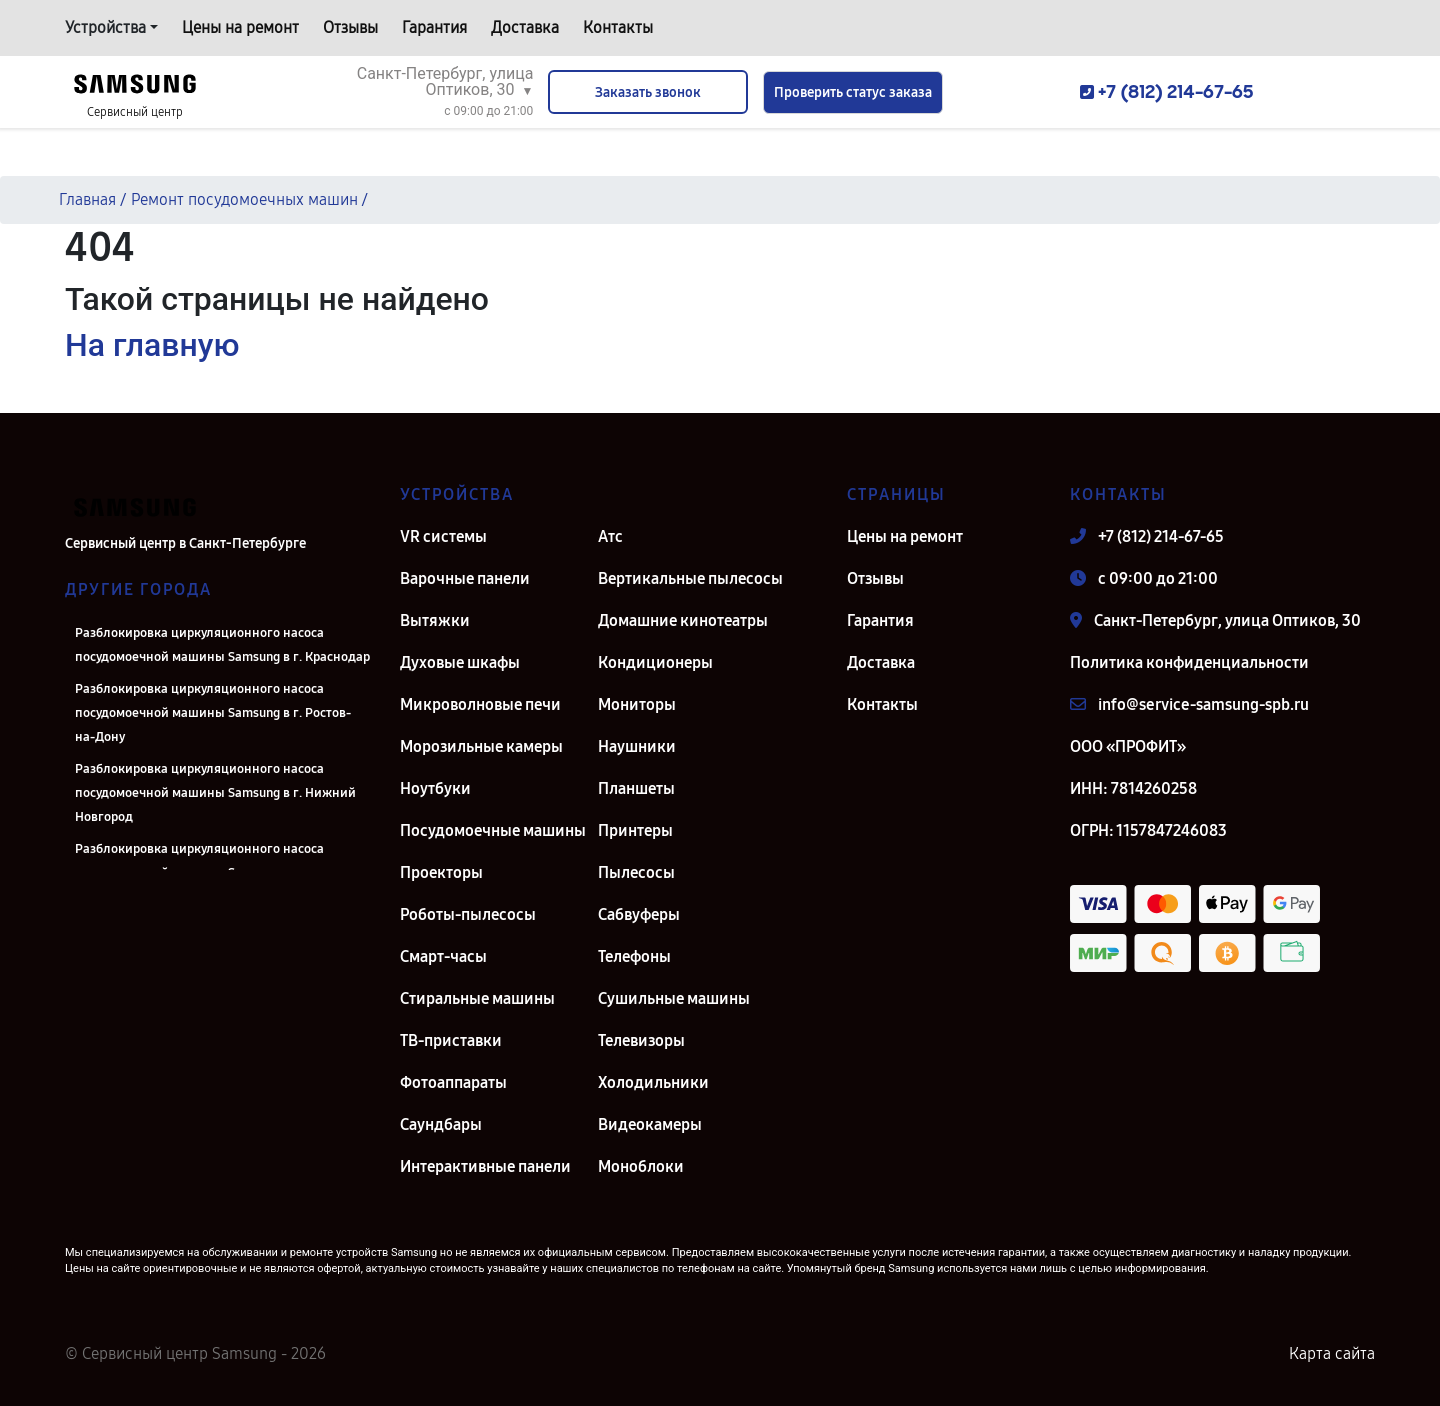 This screenshot has height=1406, width=1440. I want to click on Цены на ремонт, so click(240, 27).